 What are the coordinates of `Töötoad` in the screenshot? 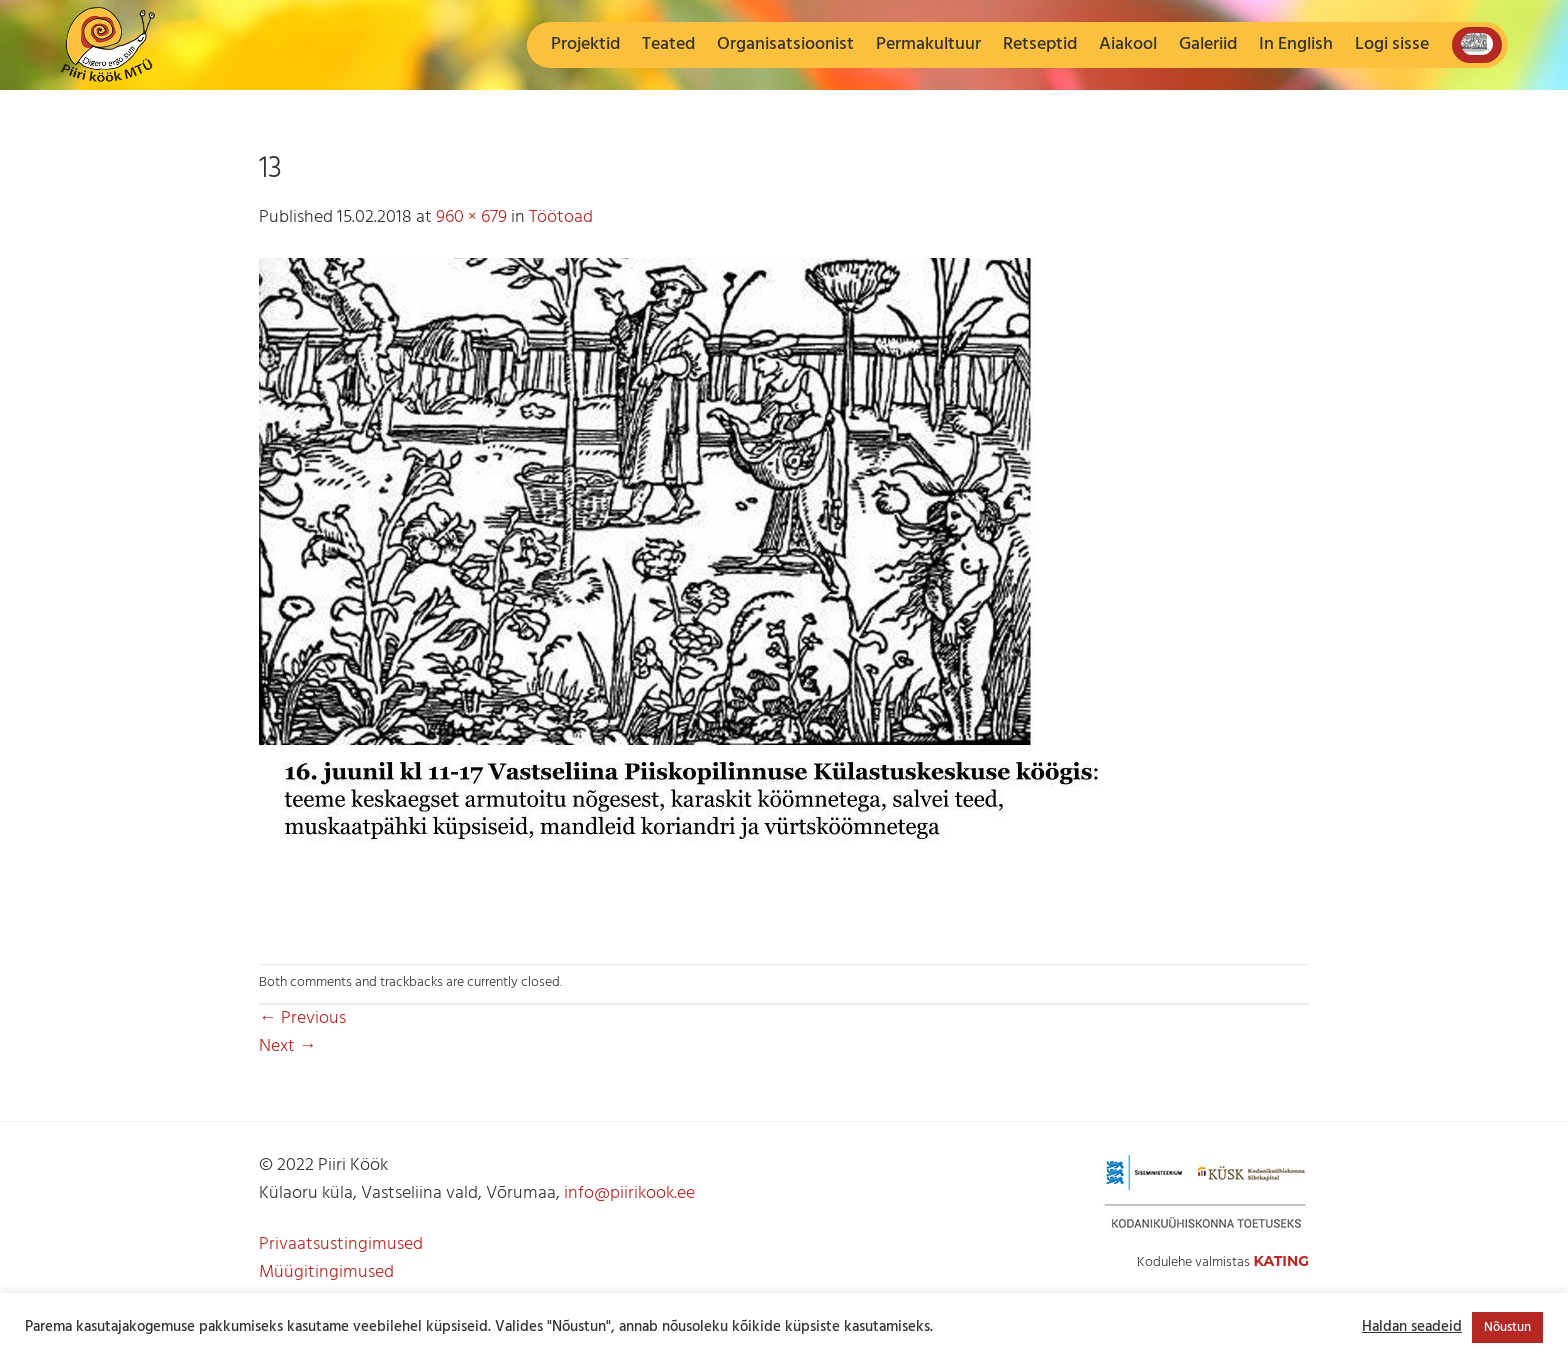 It's located at (561, 217).